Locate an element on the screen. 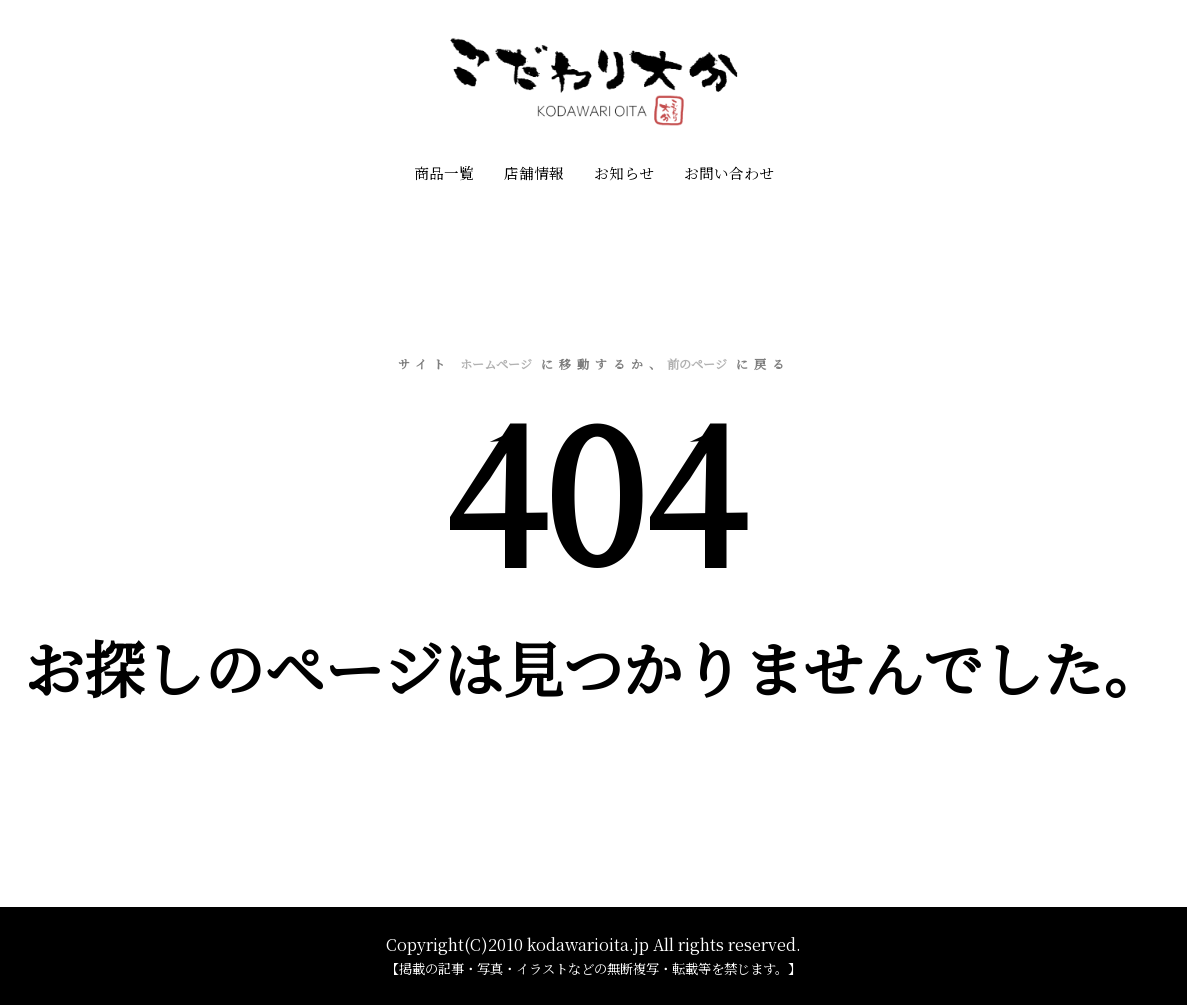  商品一覧 is located at coordinates (444, 172).